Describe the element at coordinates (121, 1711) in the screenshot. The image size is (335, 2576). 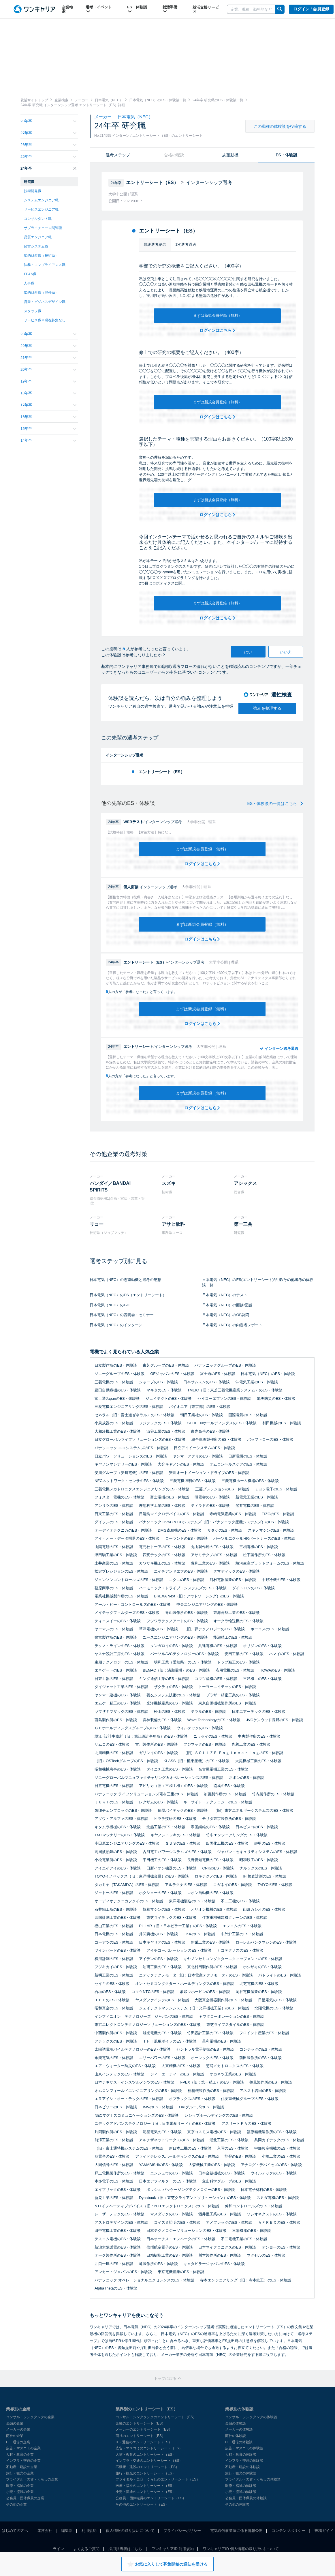
I see `ヤマザキマザックのES・体験談` at that location.